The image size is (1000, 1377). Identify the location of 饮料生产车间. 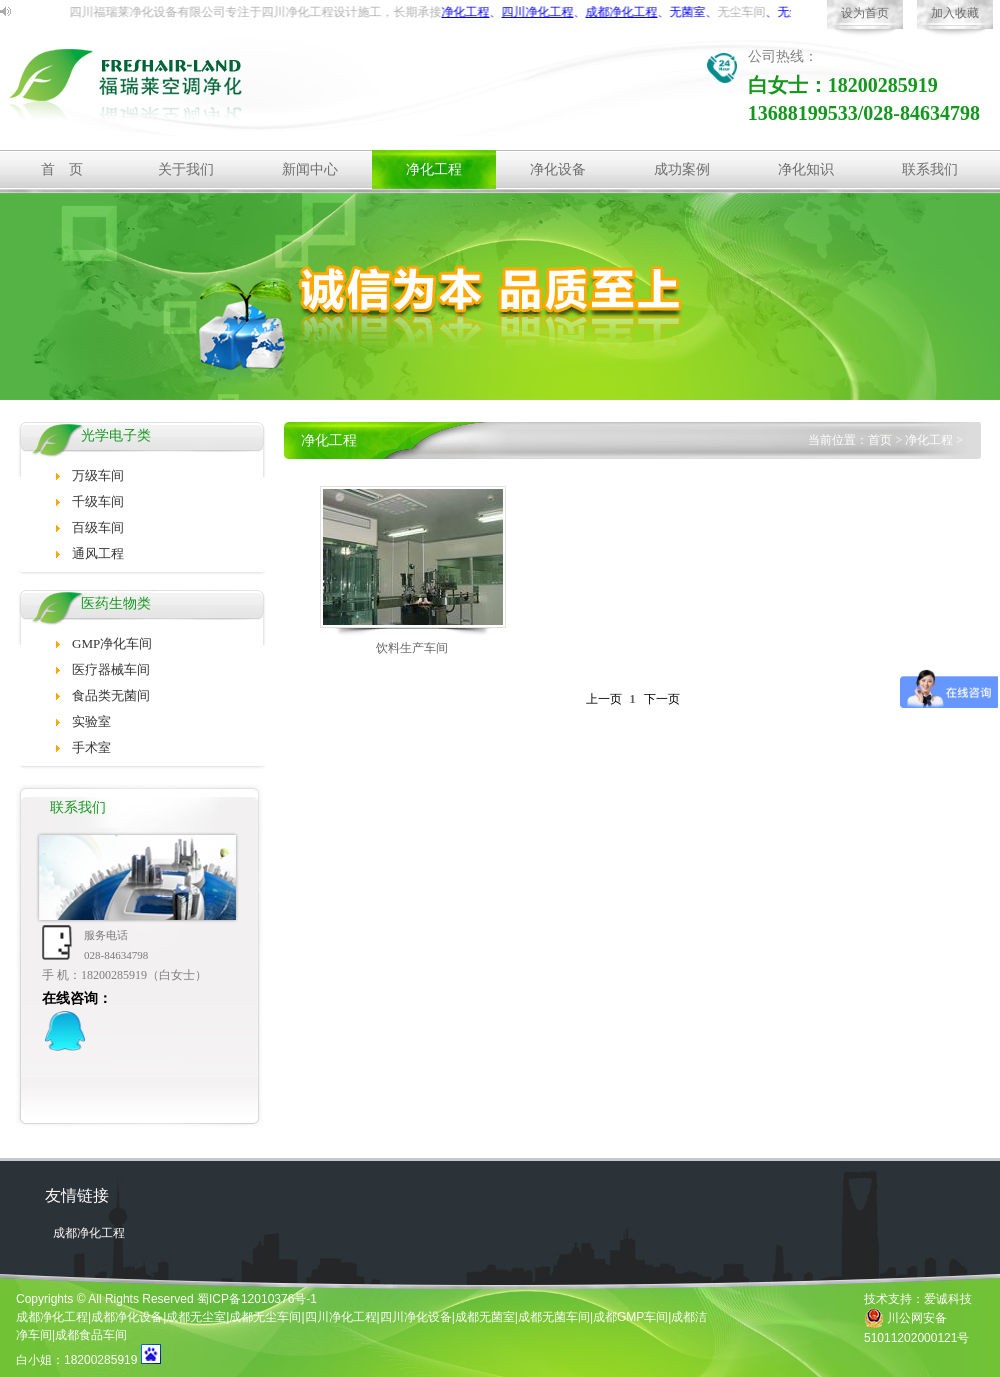
(412, 648).